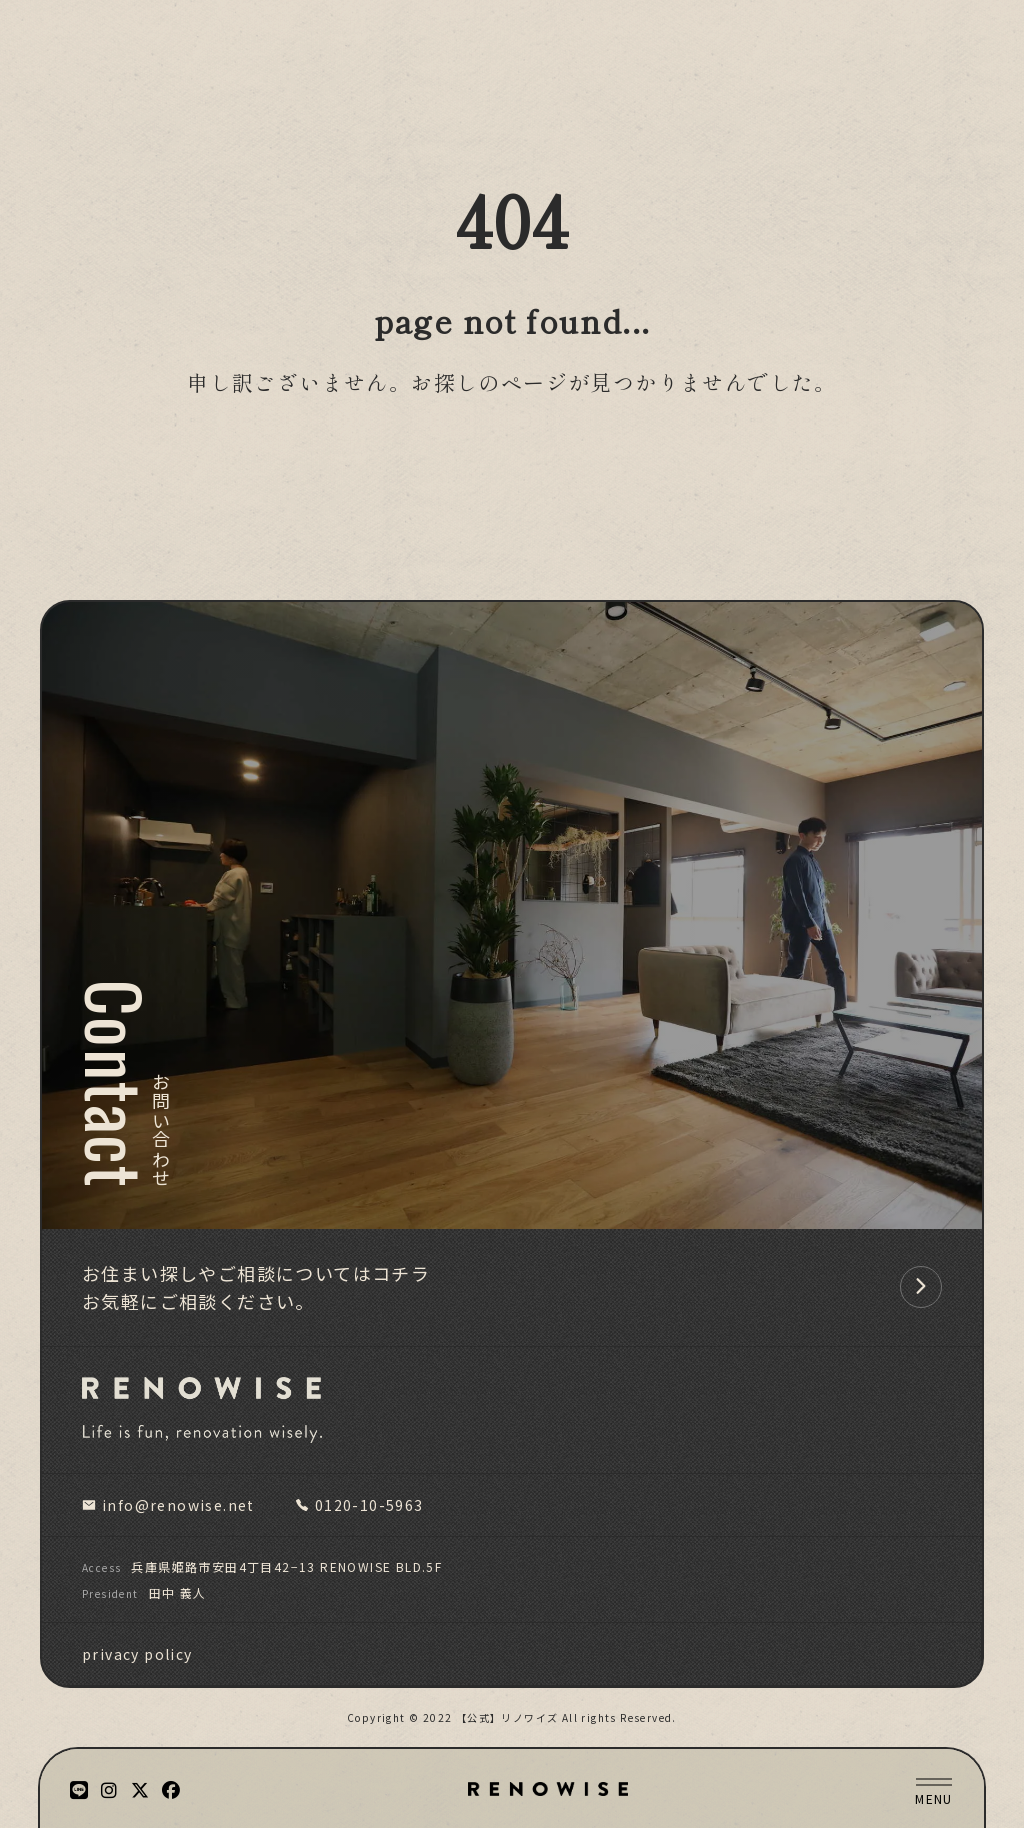 The image size is (1024, 1828). What do you see at coordinates (137, 1654) in the screenshot?
I see `privacy policy` at bounding box center [137, 1654].